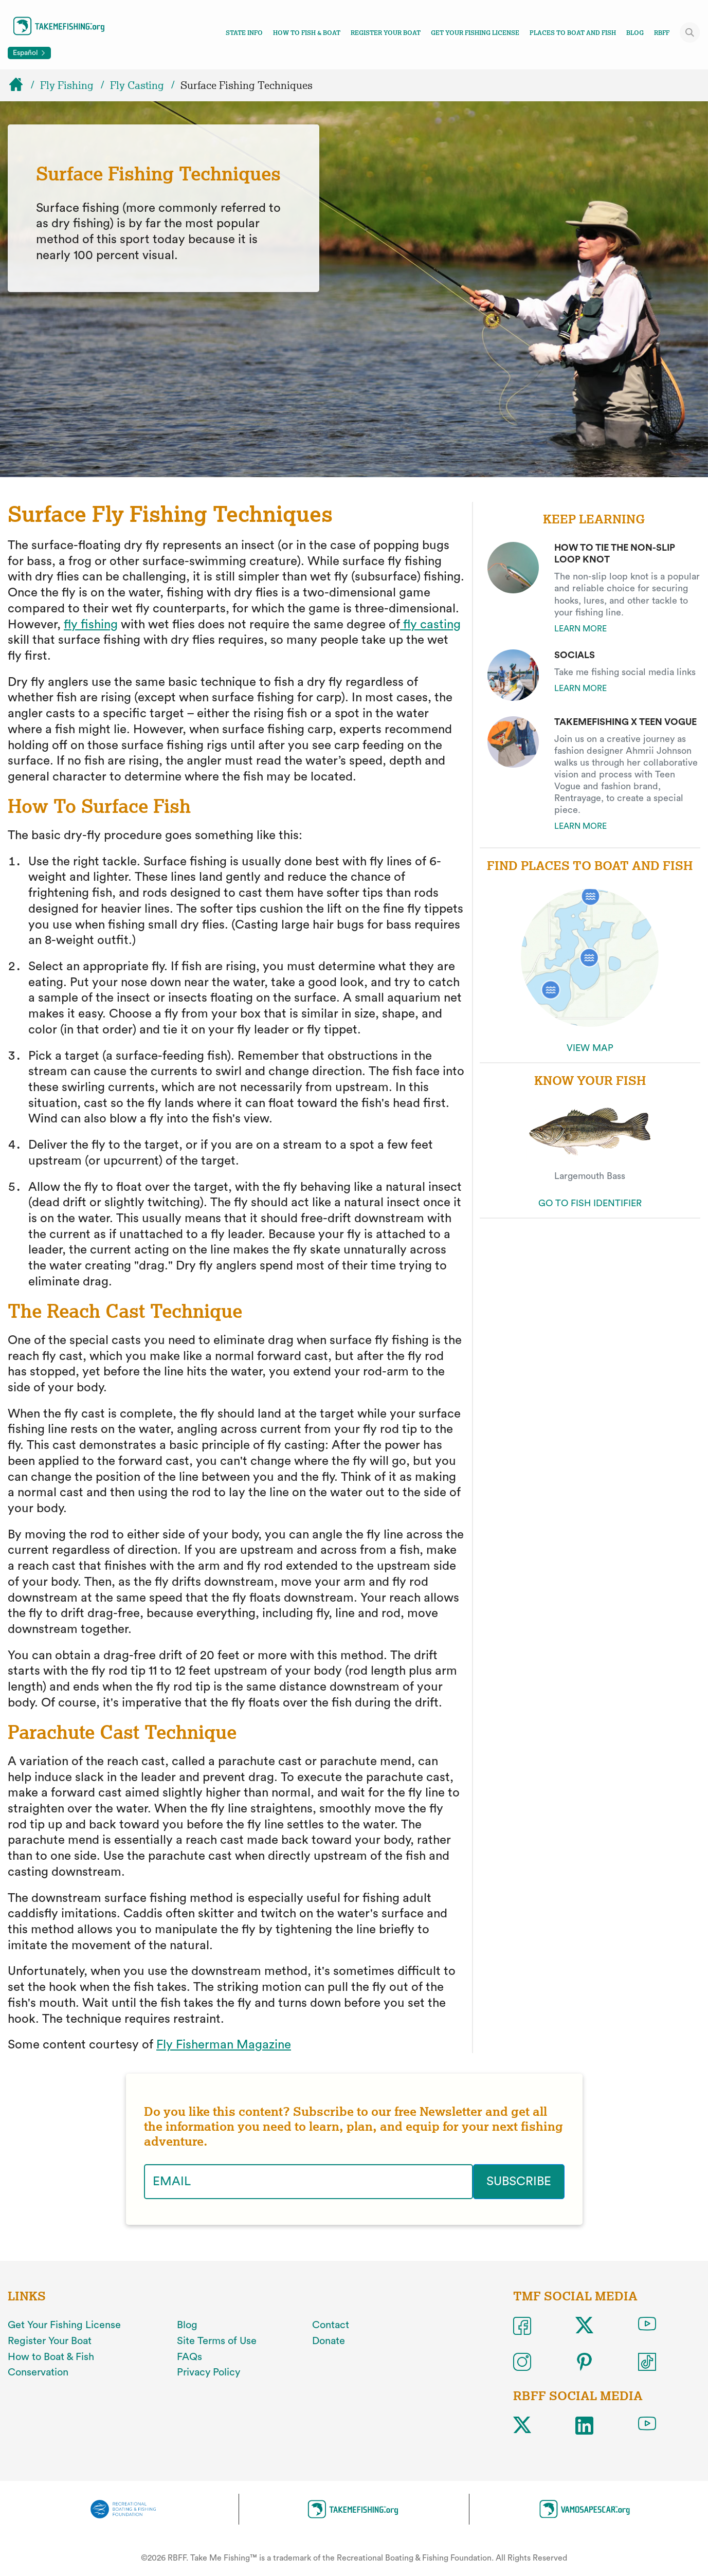  What do you see at coordinates (306, 33) in the screenshot?
I see `How To Fish & Boat [Toggle how to fish and boat navigation links menu]` at bounding box center [306, 33].